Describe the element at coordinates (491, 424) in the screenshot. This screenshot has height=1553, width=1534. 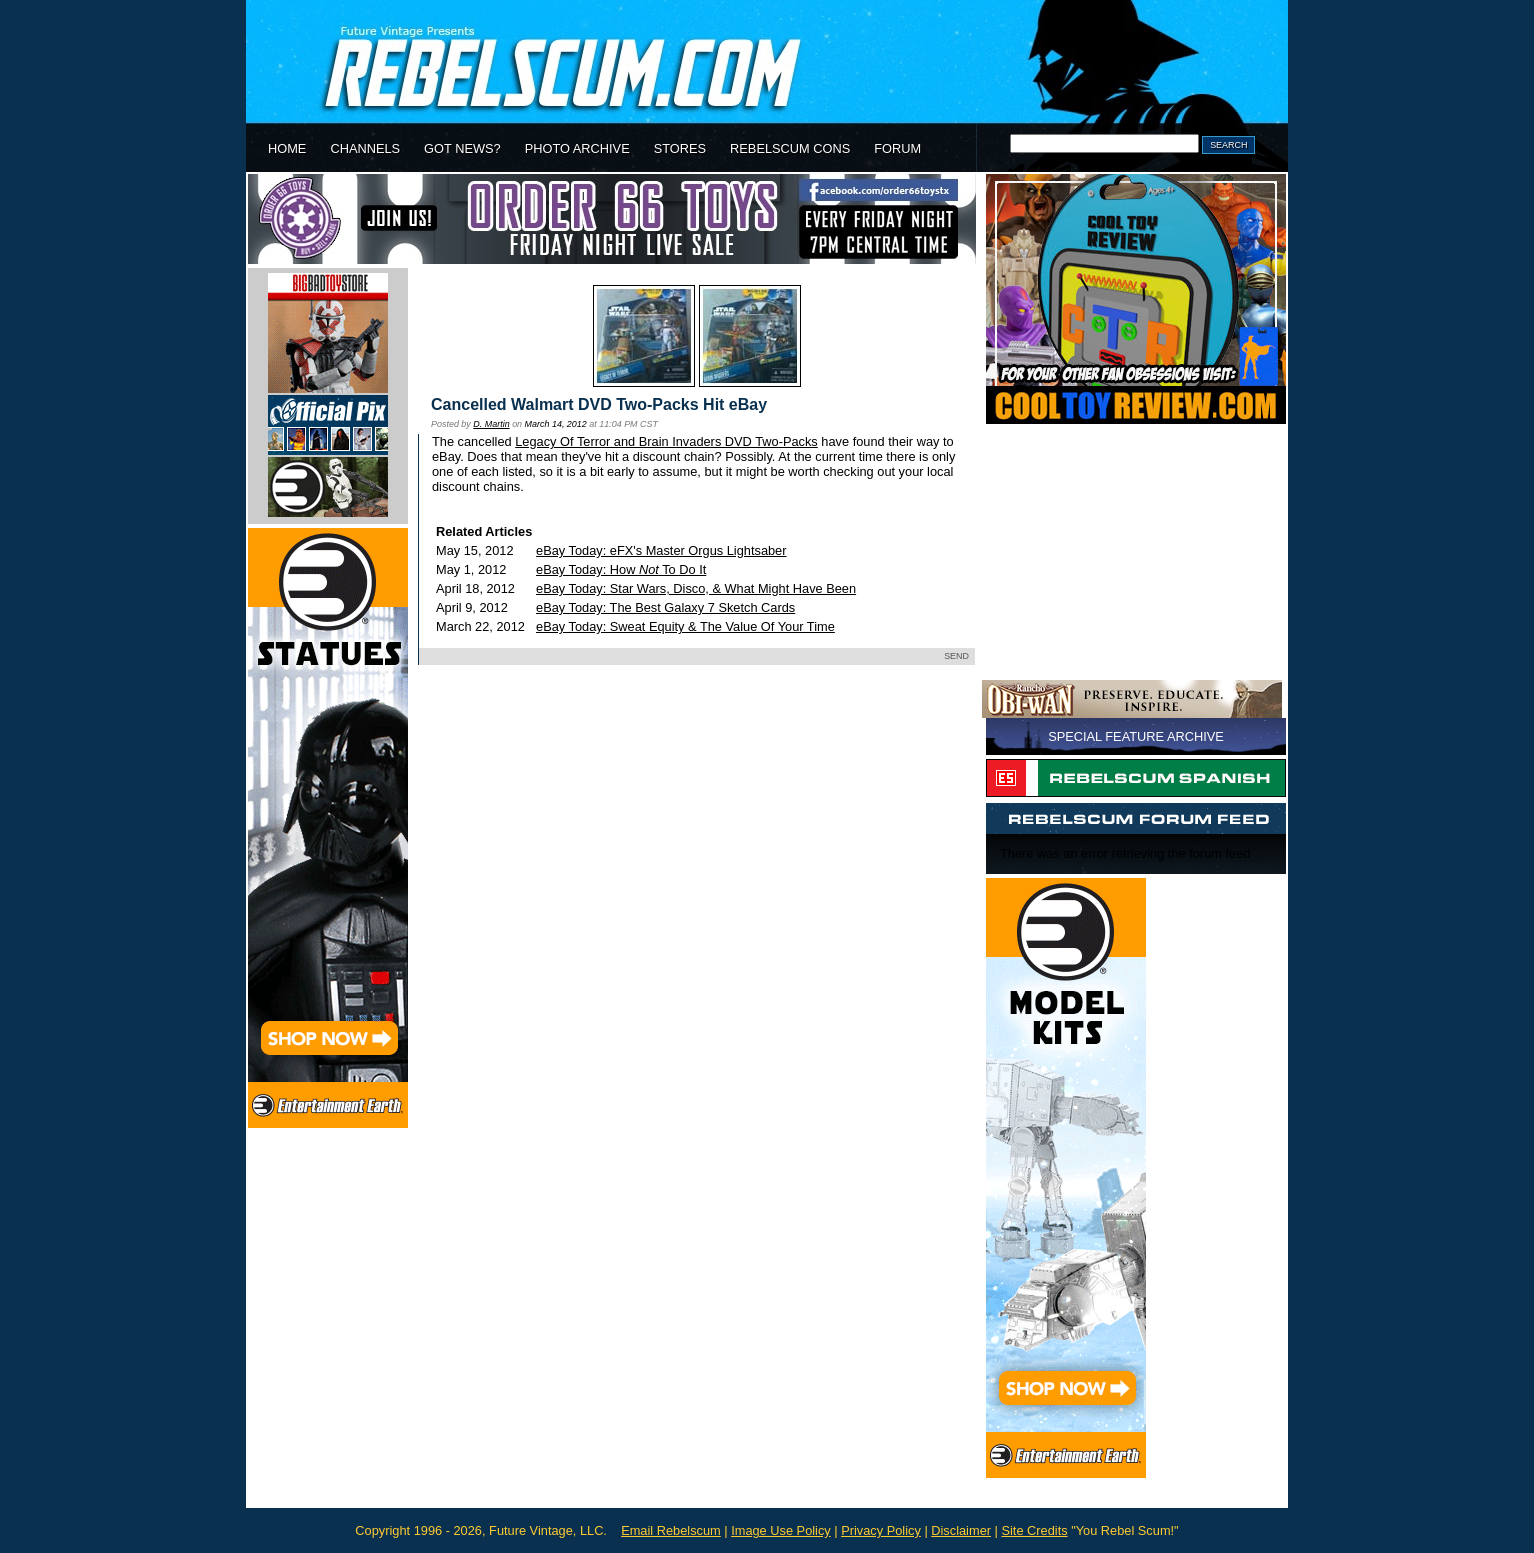
I see `D. Martin` at that location.